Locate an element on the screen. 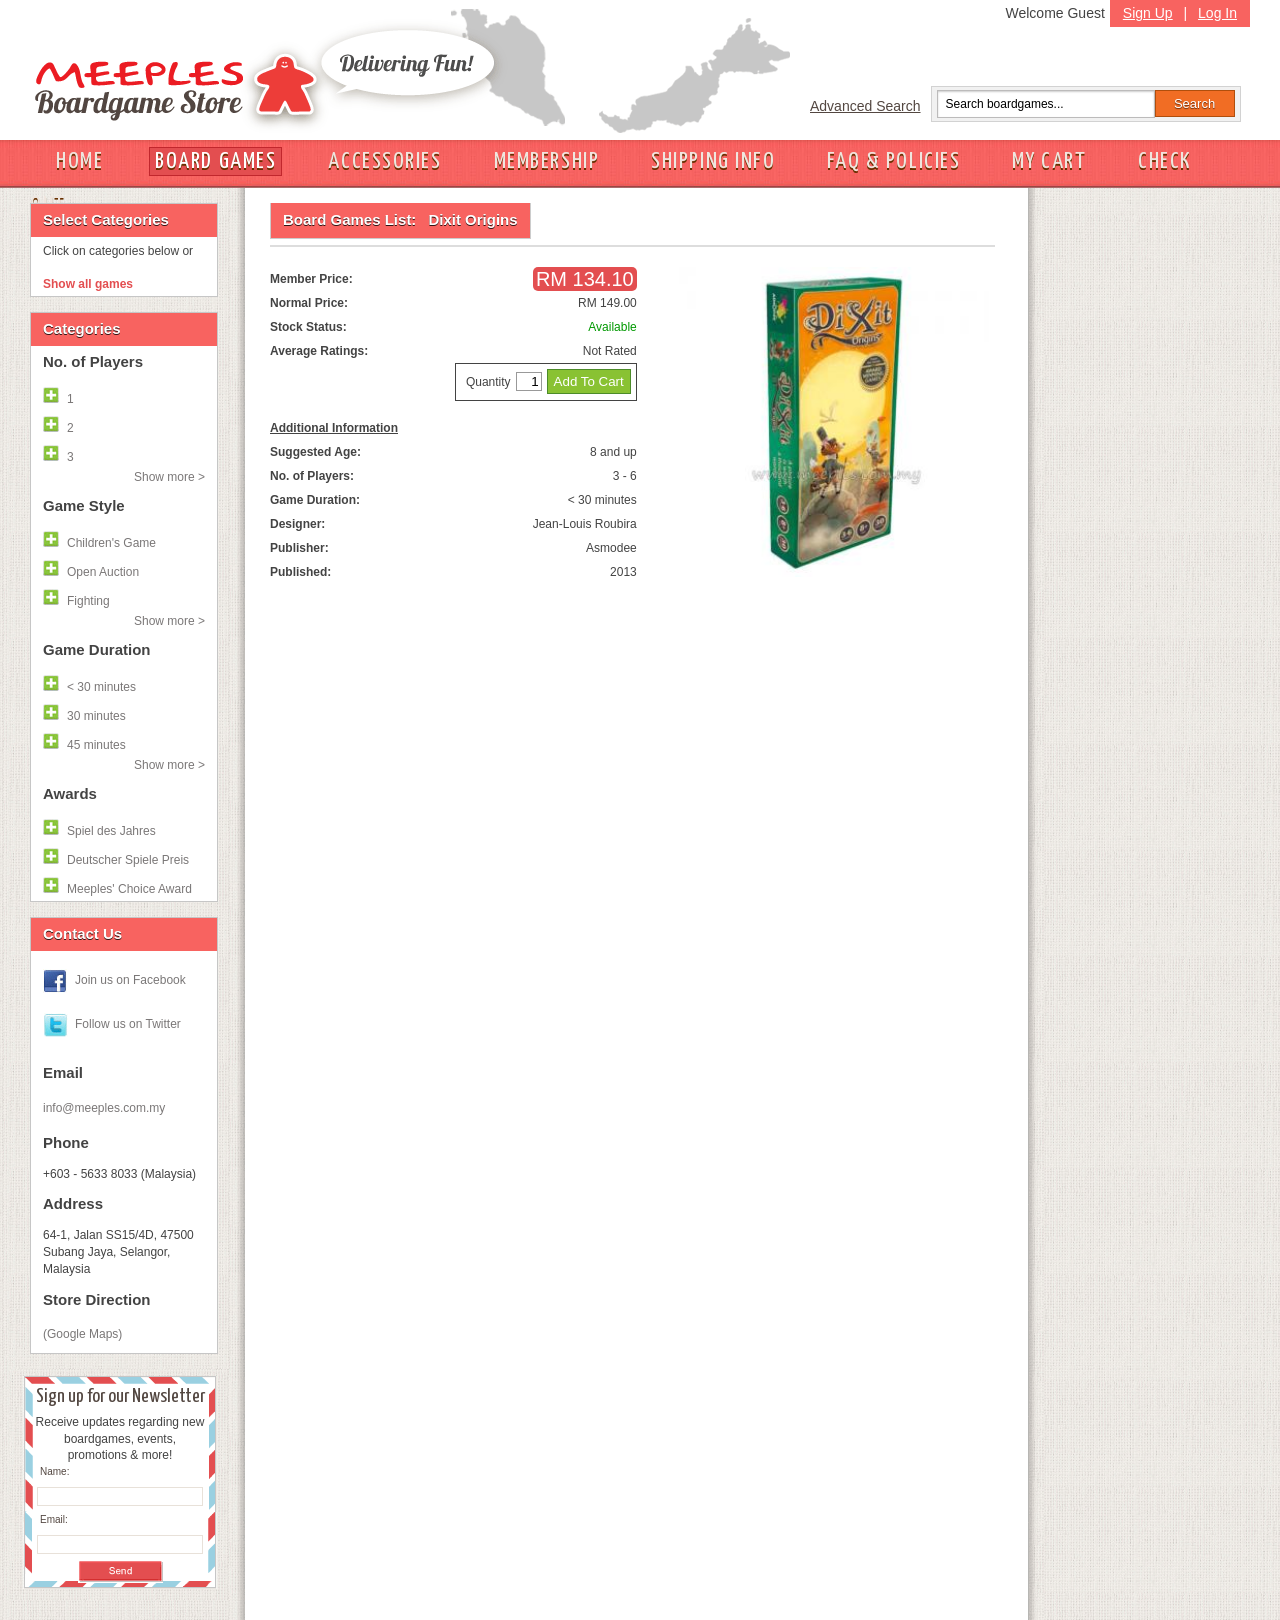  Advanced Search is located at coordinates (865, 106).